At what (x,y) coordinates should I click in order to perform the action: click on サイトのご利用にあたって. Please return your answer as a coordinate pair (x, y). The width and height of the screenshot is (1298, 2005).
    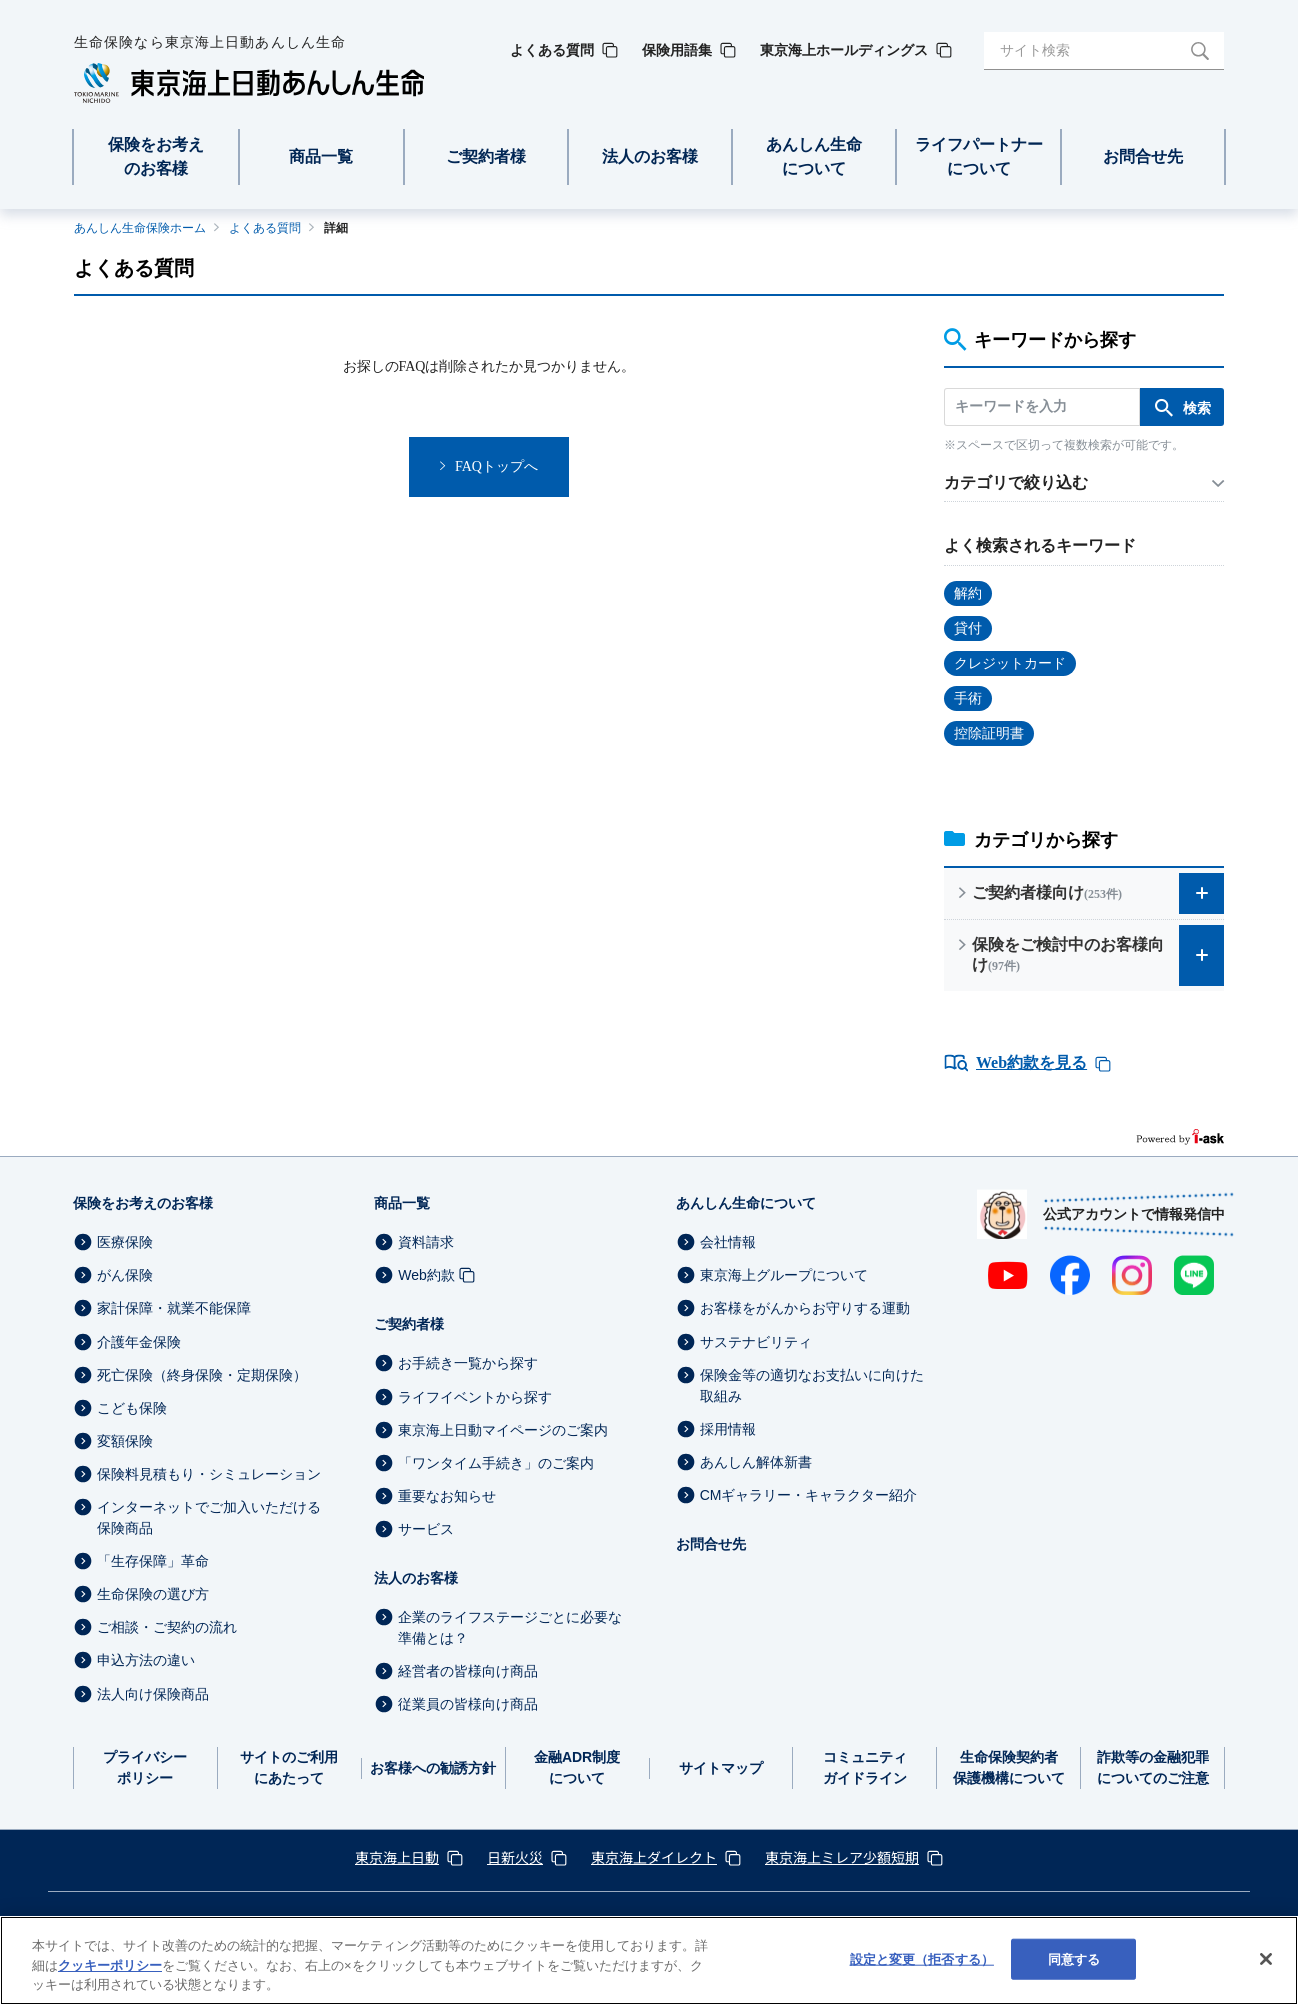
    Looking at the image, I should click on (289, 1767).